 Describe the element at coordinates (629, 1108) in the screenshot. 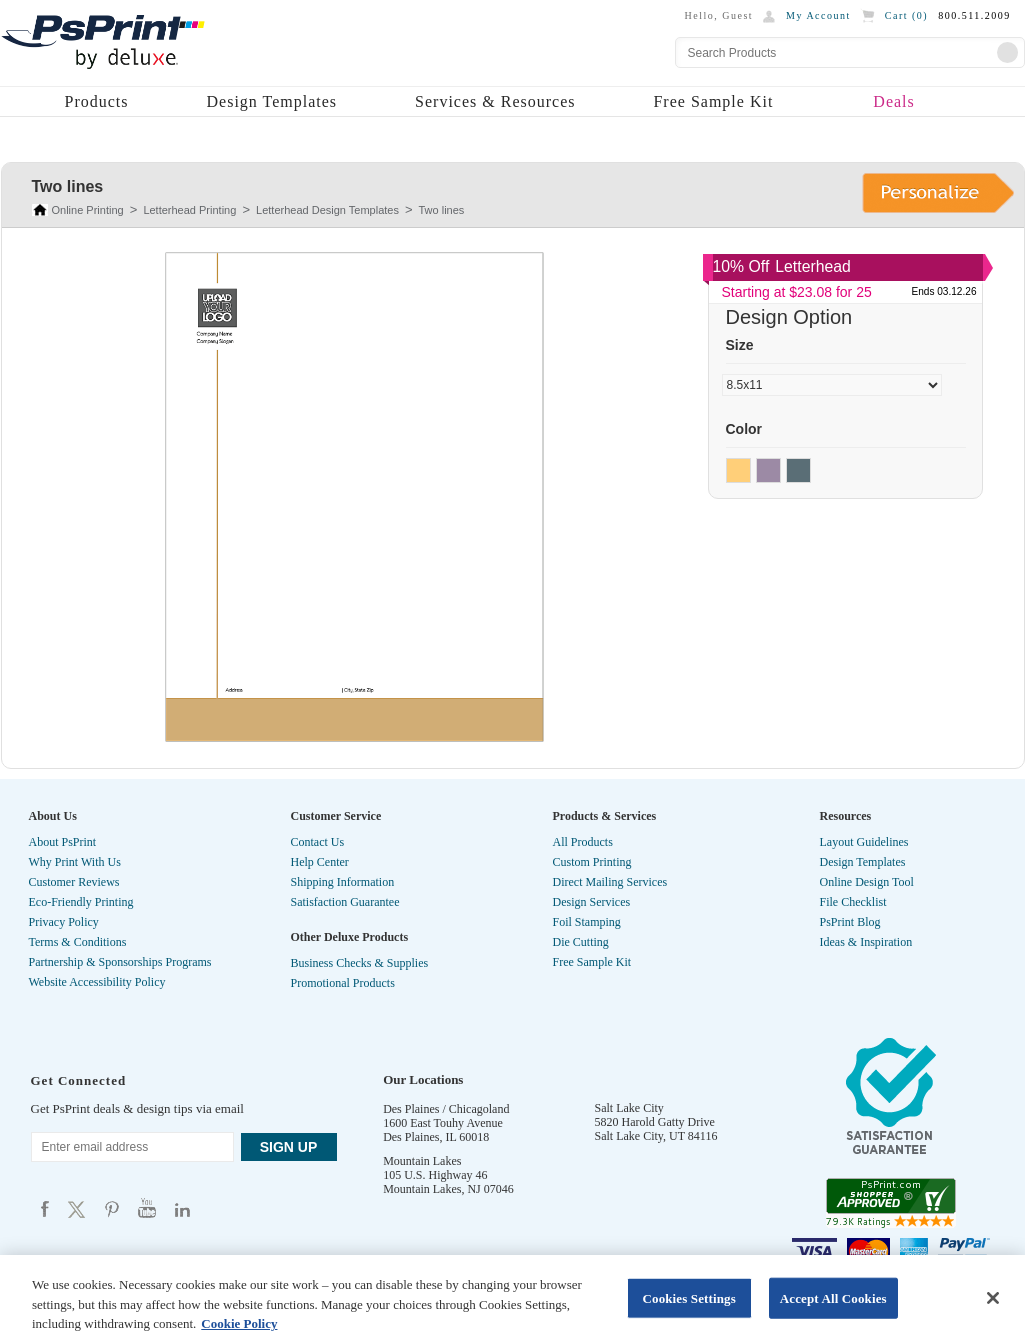

I see `Salt Lake City` at that location.